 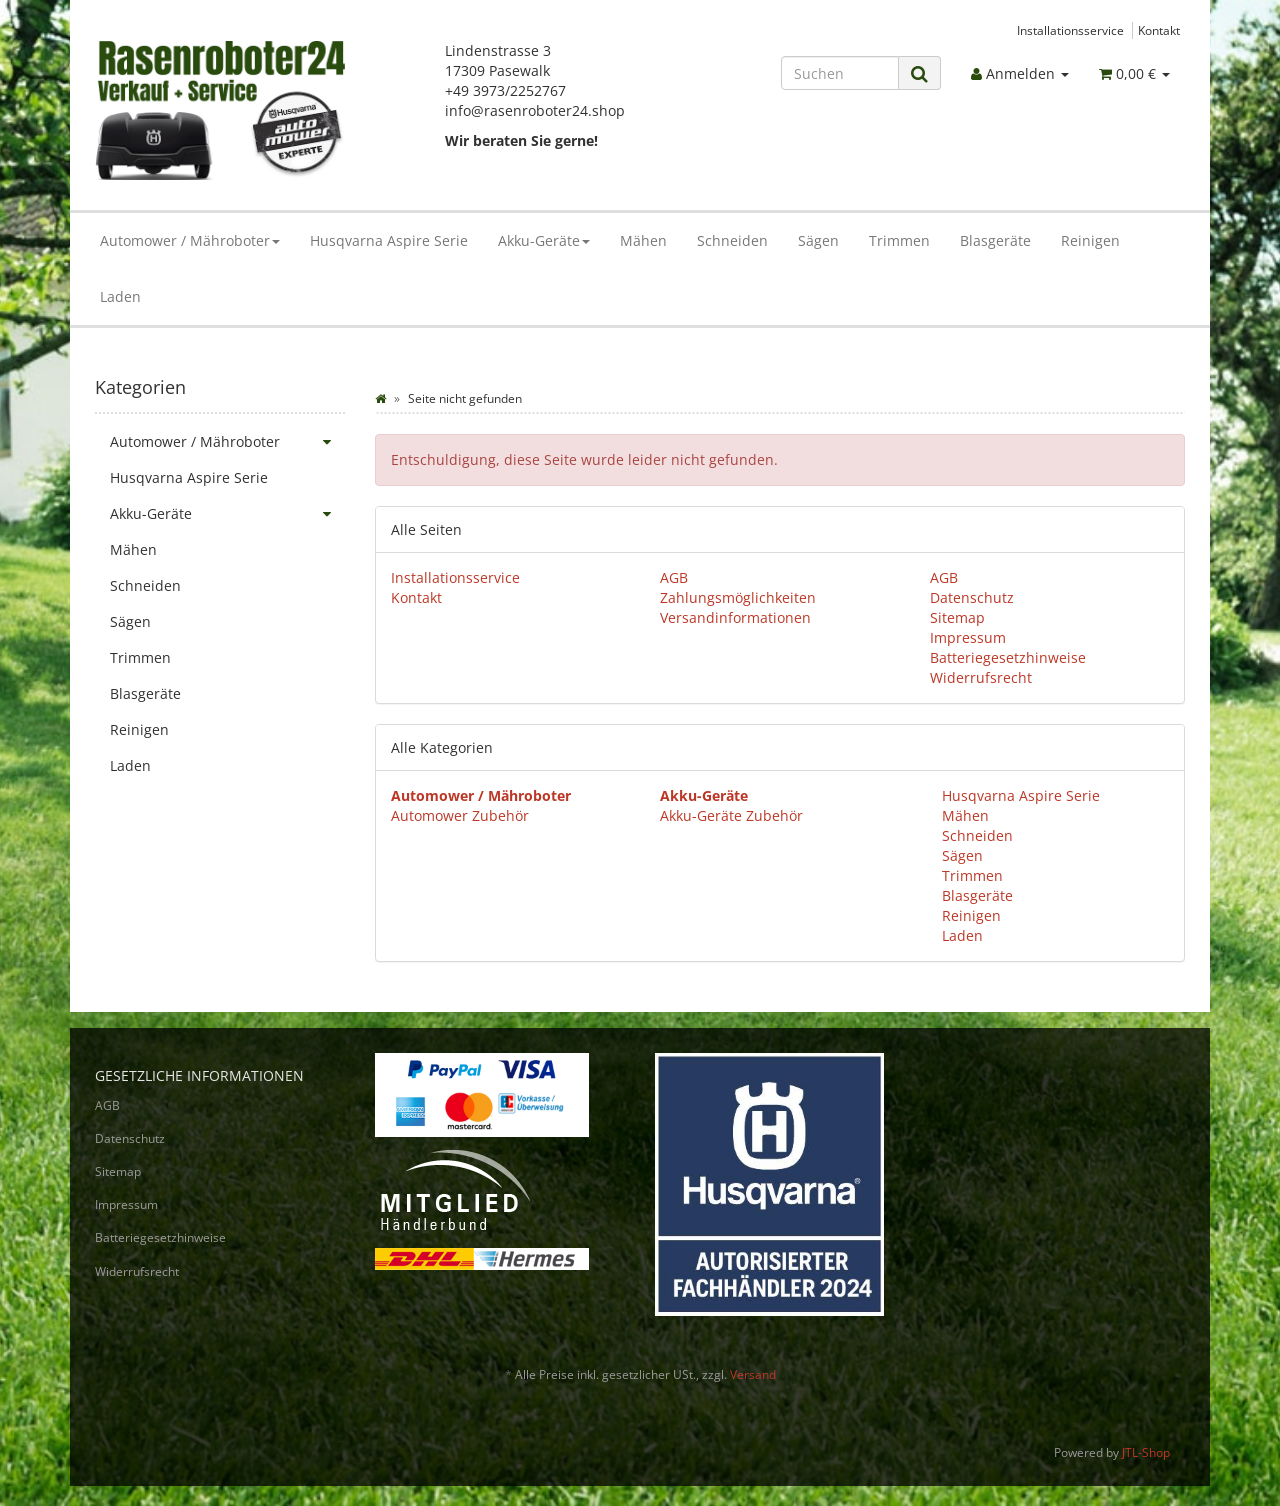 What do you see at coordinates (120, 296) in the screenshot?
I see `Laden` at bounding box center [120, 296].